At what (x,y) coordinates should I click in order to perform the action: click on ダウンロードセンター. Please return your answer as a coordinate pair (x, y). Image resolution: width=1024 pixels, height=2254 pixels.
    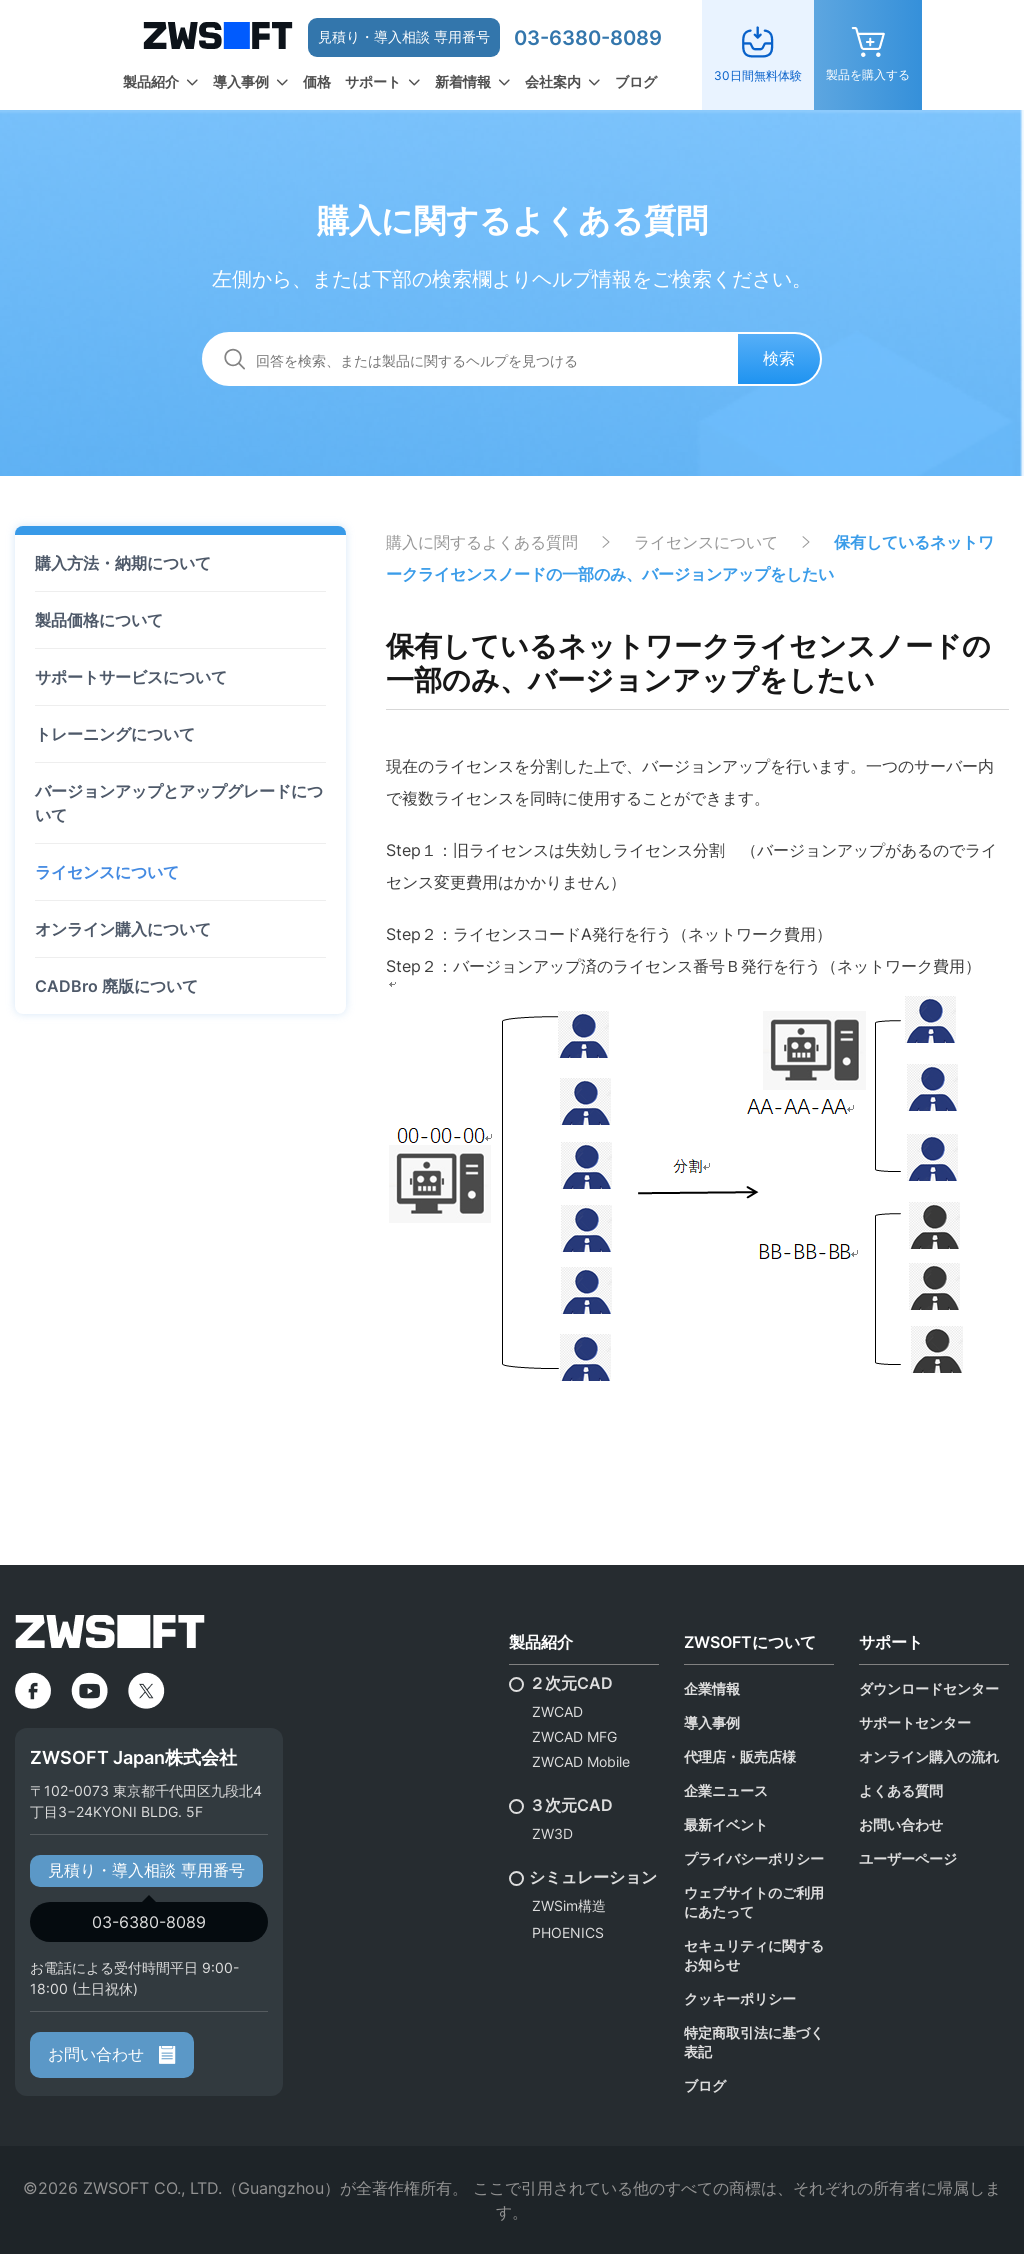
    Looking at the image, I should click on (929, 1688).